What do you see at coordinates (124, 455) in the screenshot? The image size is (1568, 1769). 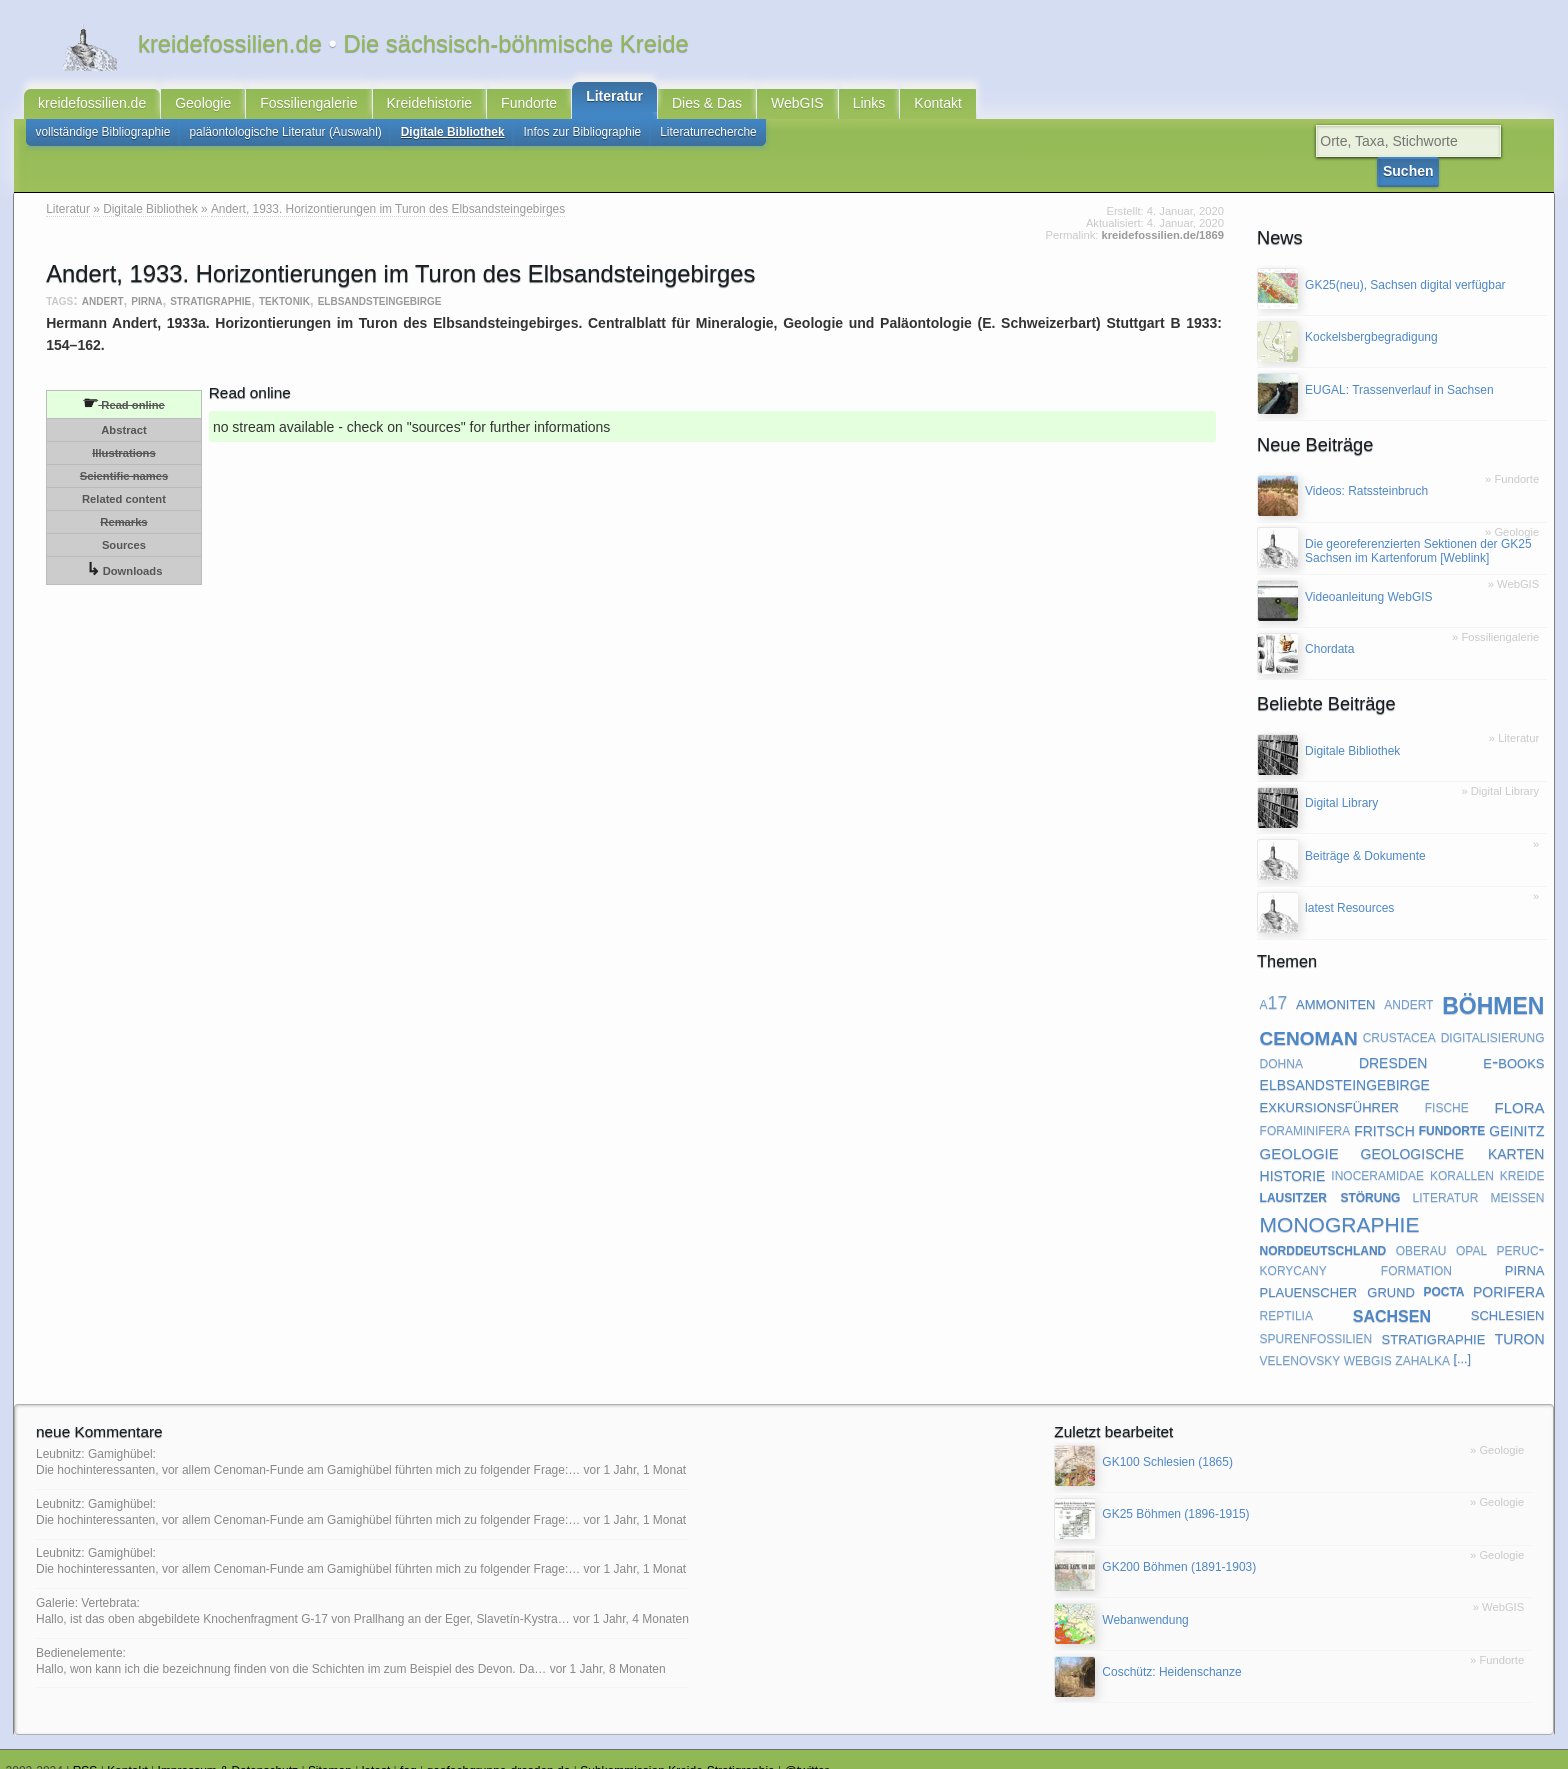 I see `Scientific names` at bounding box center [124, 455].